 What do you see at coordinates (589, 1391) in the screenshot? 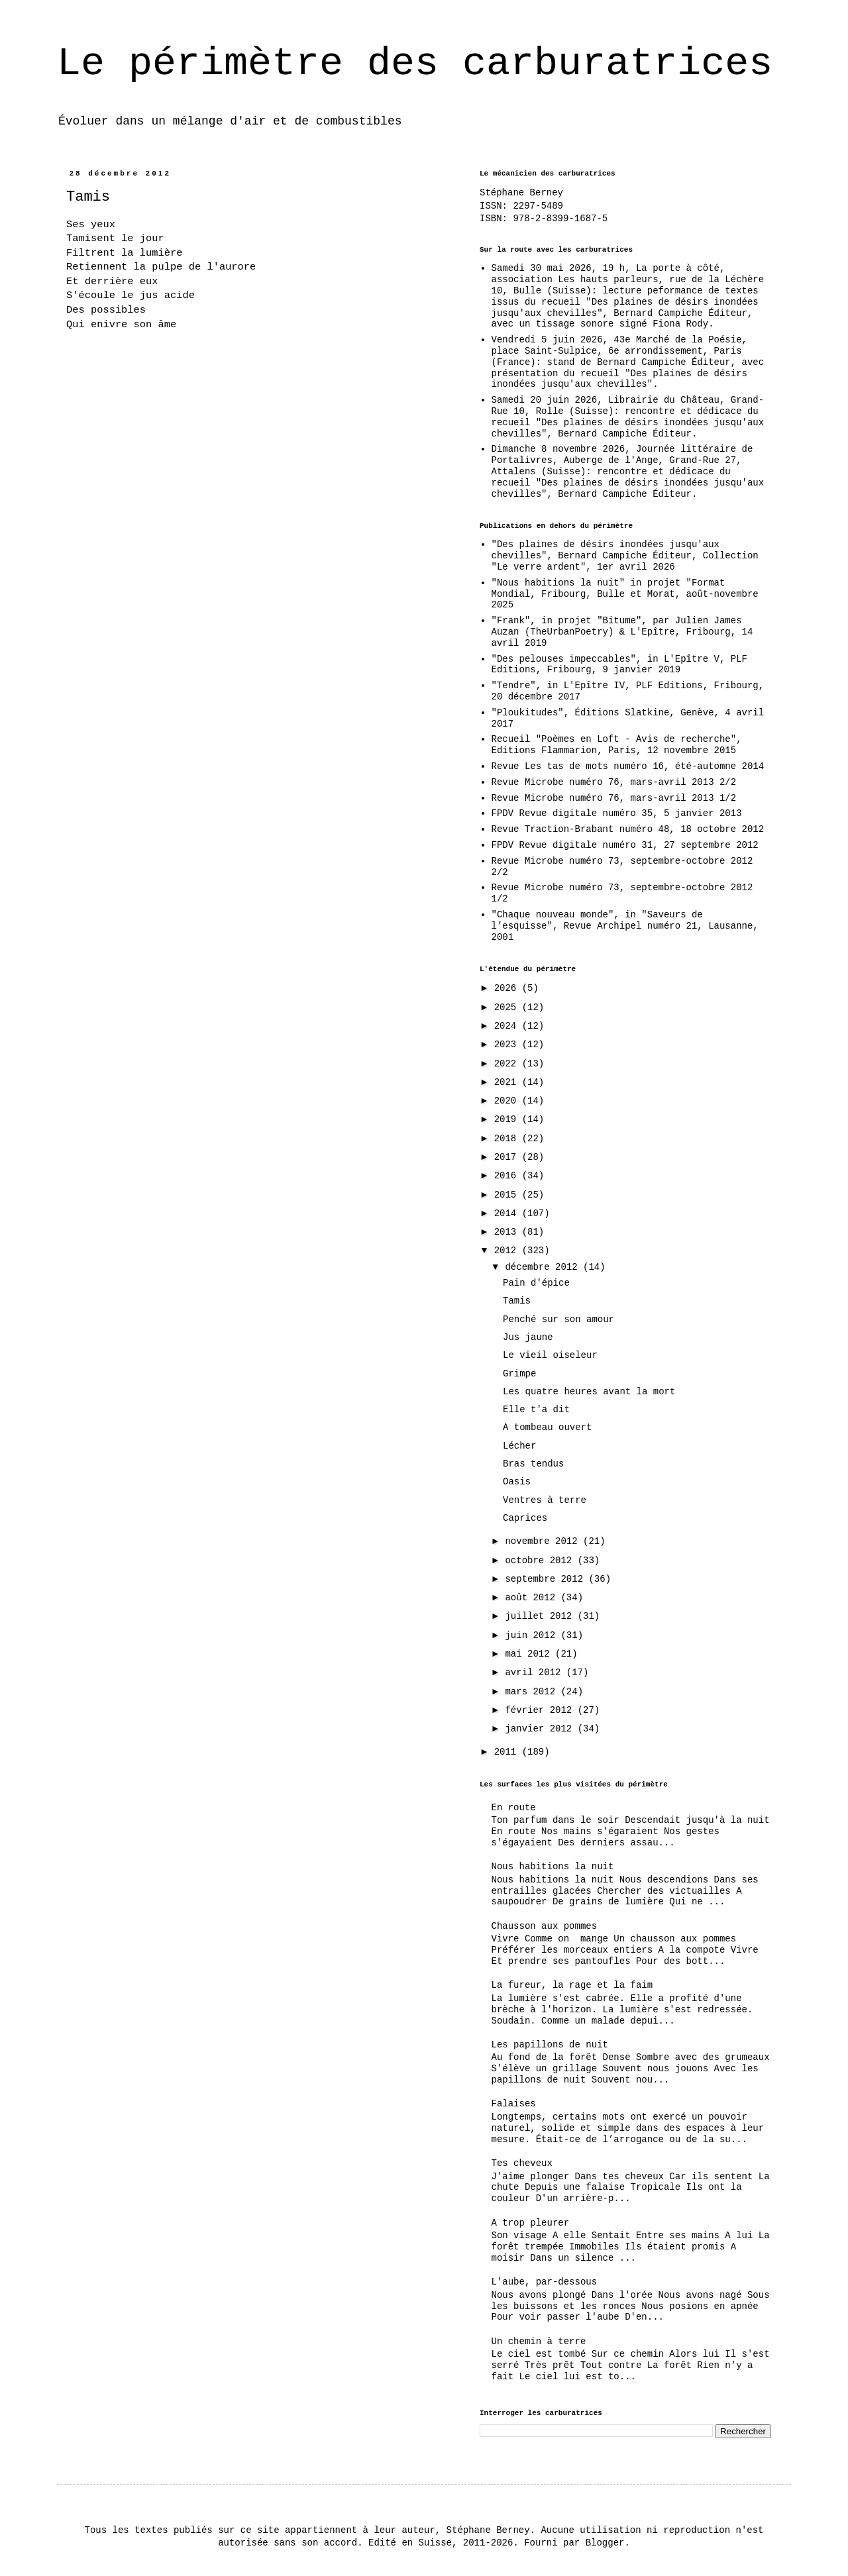
I see `Les quatre heures avant la mort` at bounding box center [589, 1391].